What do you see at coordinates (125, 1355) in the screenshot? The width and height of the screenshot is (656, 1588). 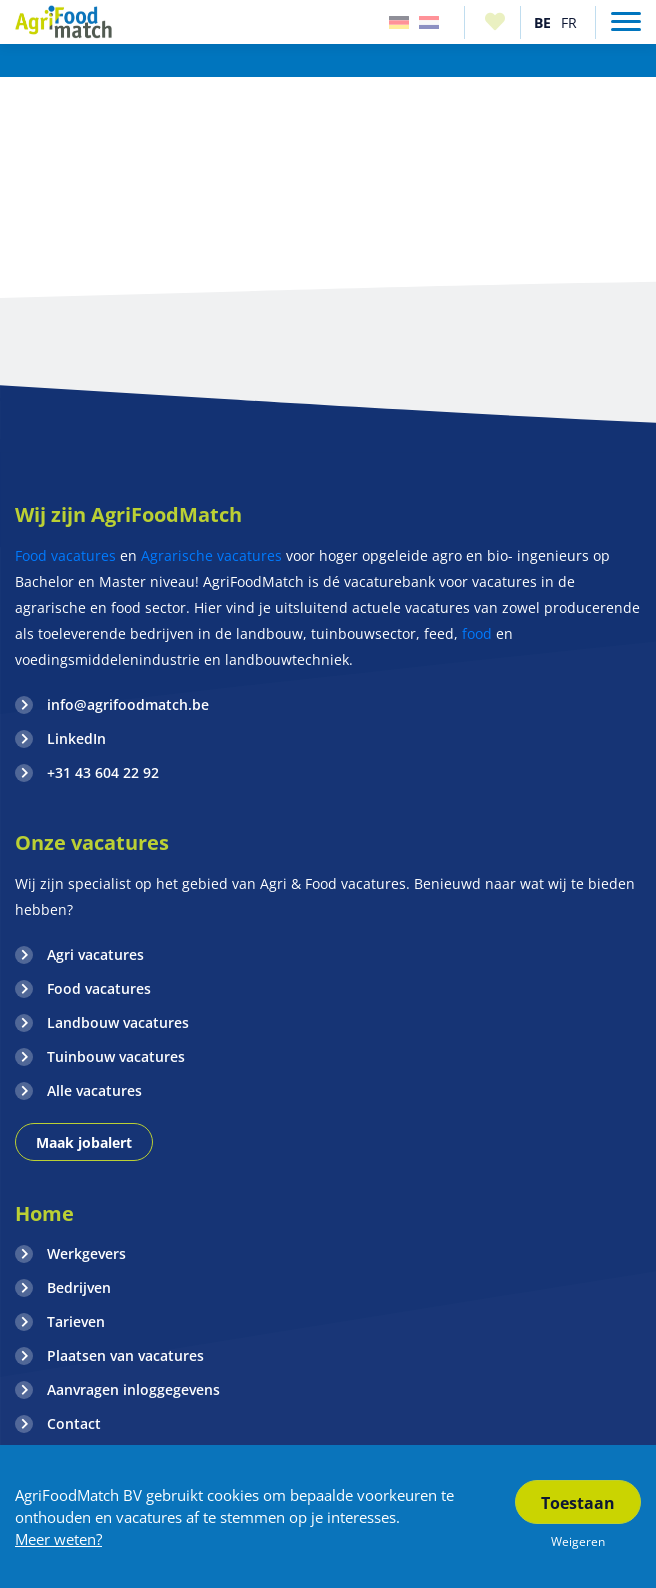 I see `Plaatsen van vacatures` at bounding box center [125, 1355].